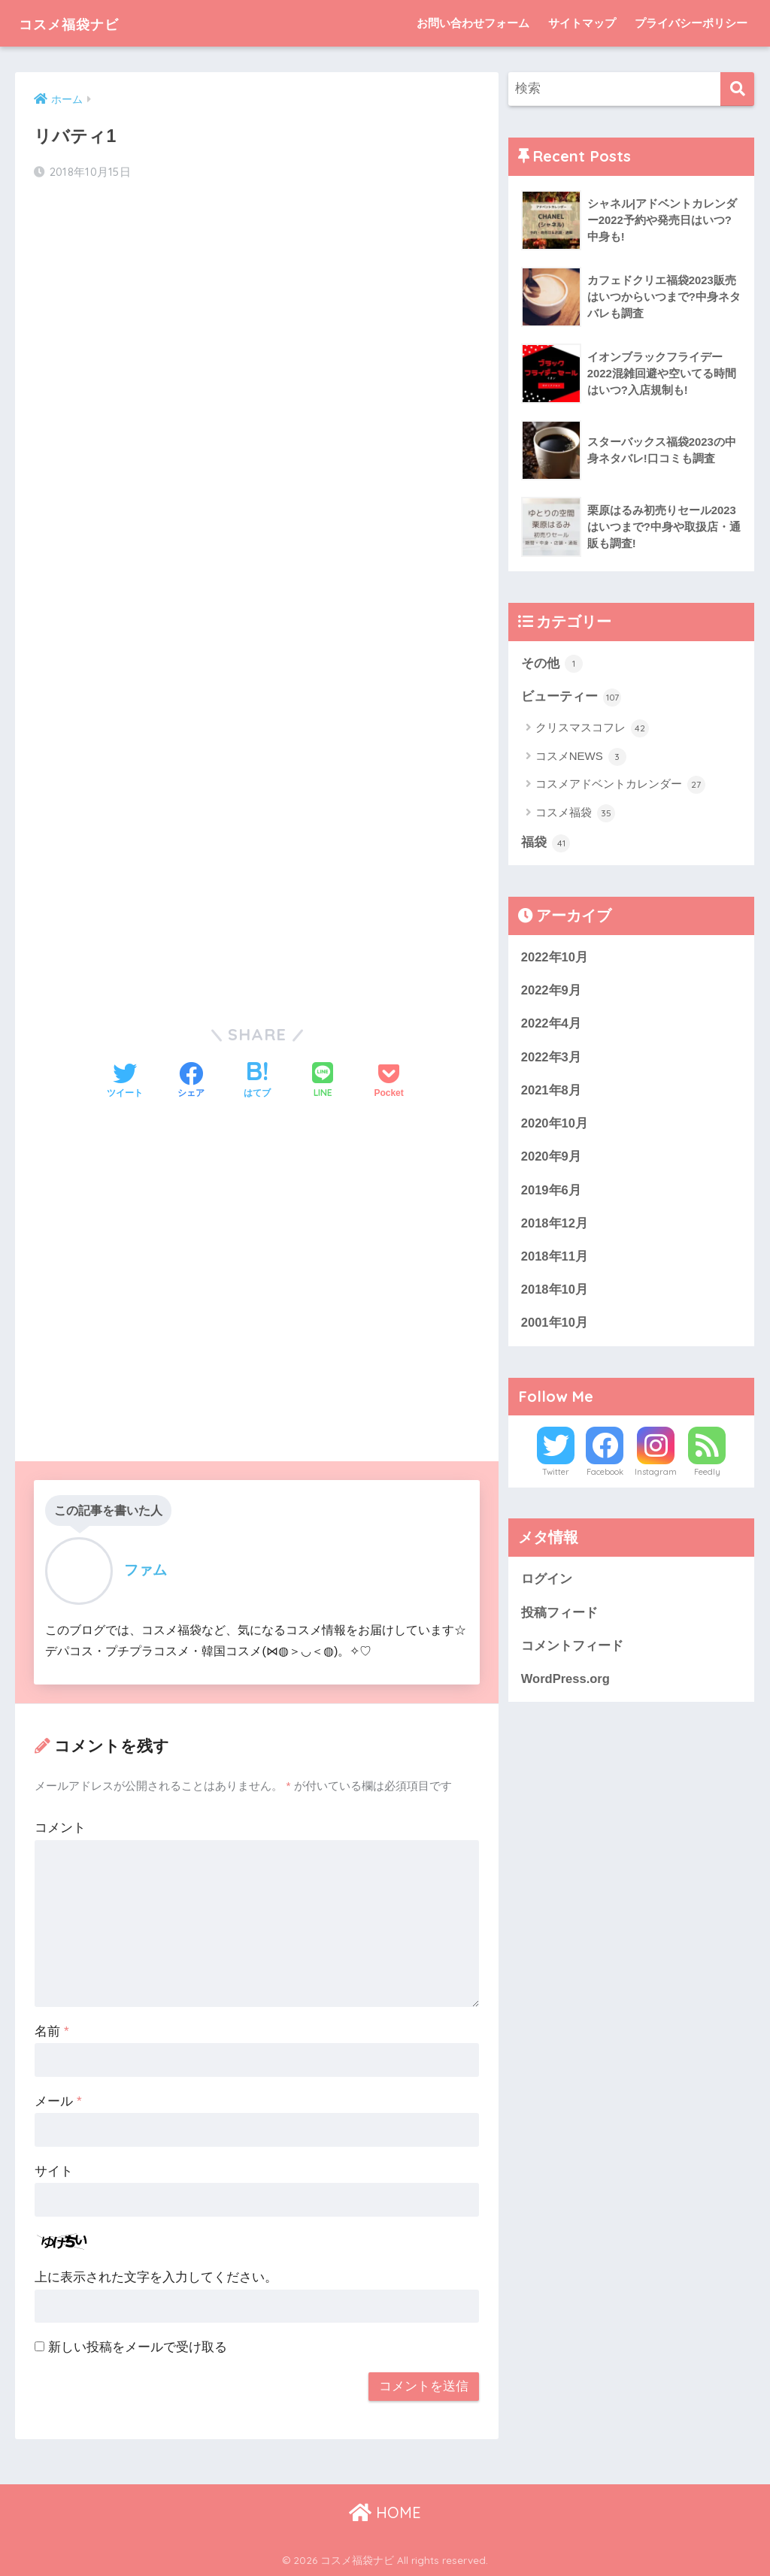  I want to click on コスメ福袋ナビ, so click(84, 23).